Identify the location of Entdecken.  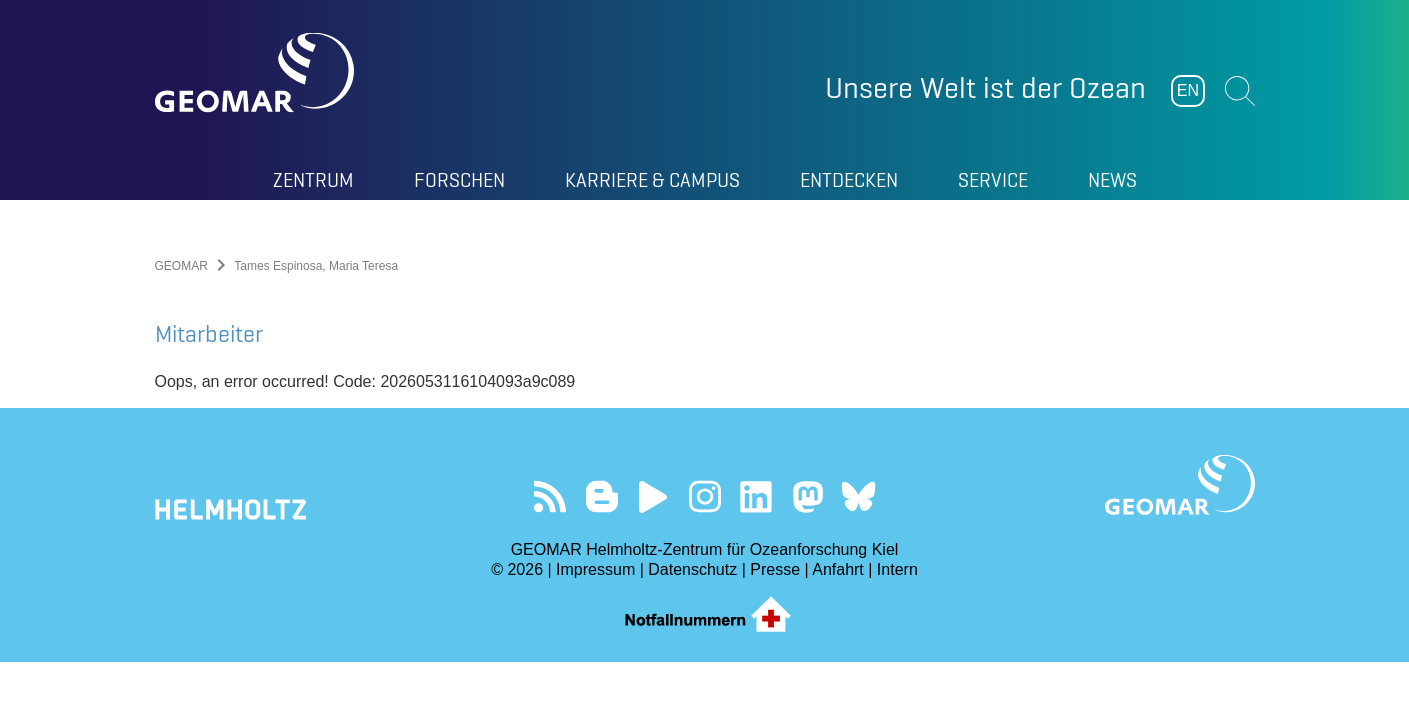
(849, 180).